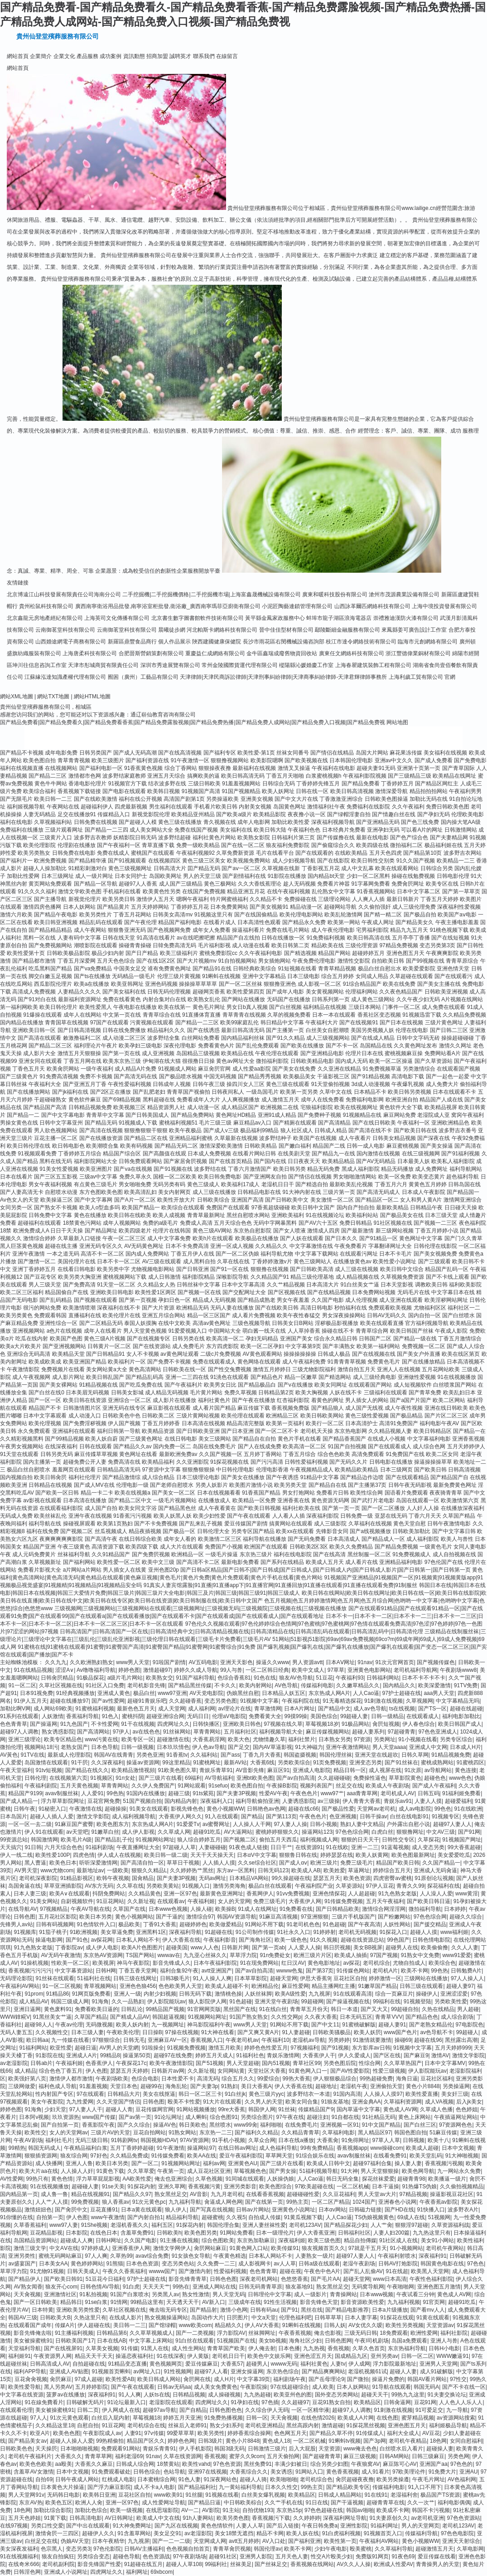 Image resolution: width=487 pixels, height=2576 pixels. Describe the element at coordinates (454, 1994) in the screenshot. I see `亚洲涩涩爱` at that location.